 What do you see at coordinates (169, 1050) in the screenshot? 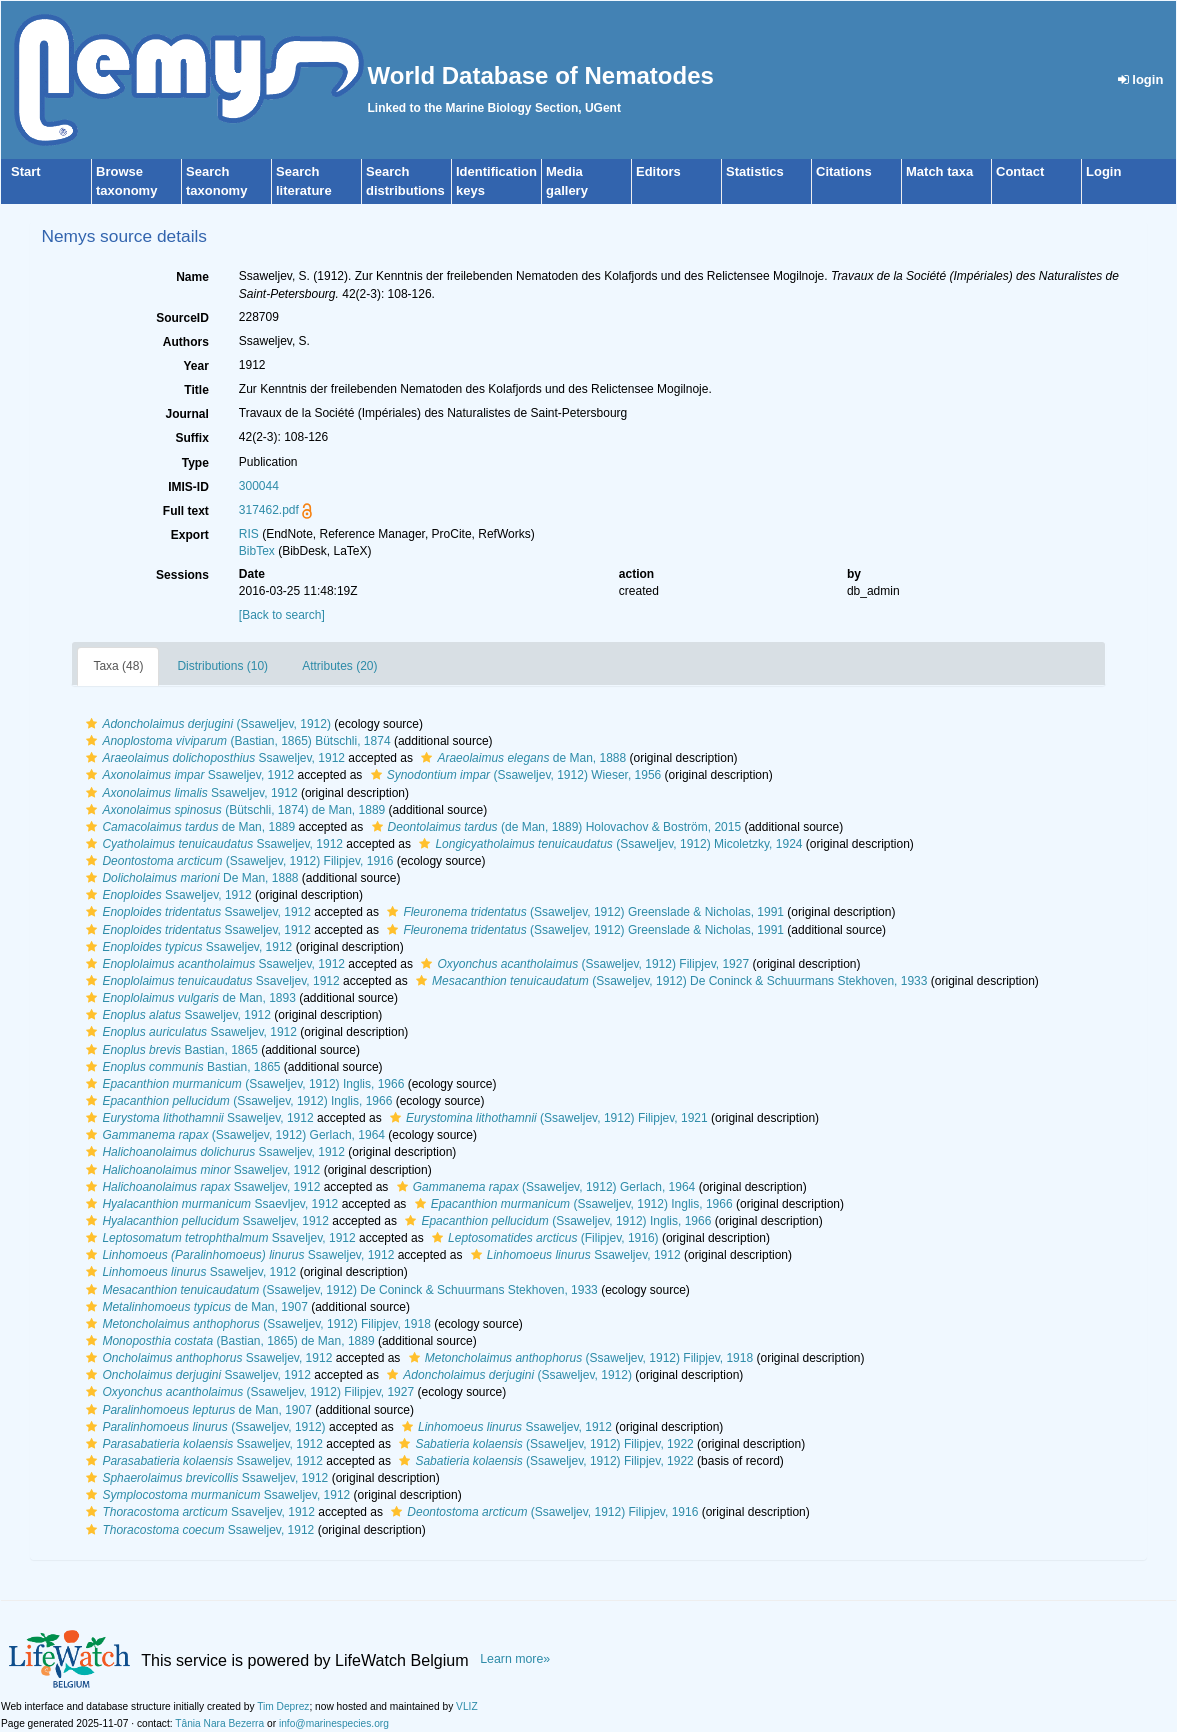
I see `Bastian, 1865` at bounding box center [169, 1050].